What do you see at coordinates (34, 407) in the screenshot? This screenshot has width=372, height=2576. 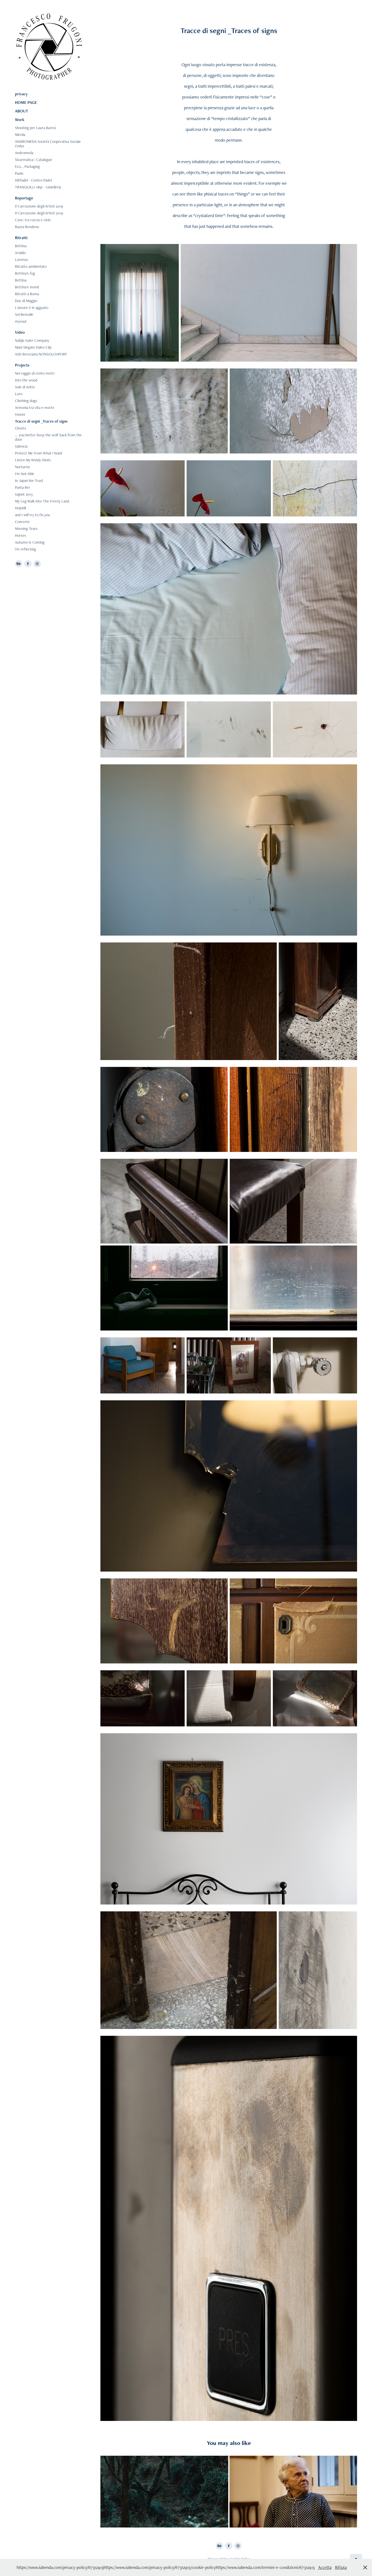 I see `Armonia tra vita e morte` at bounding box center [34, 407].